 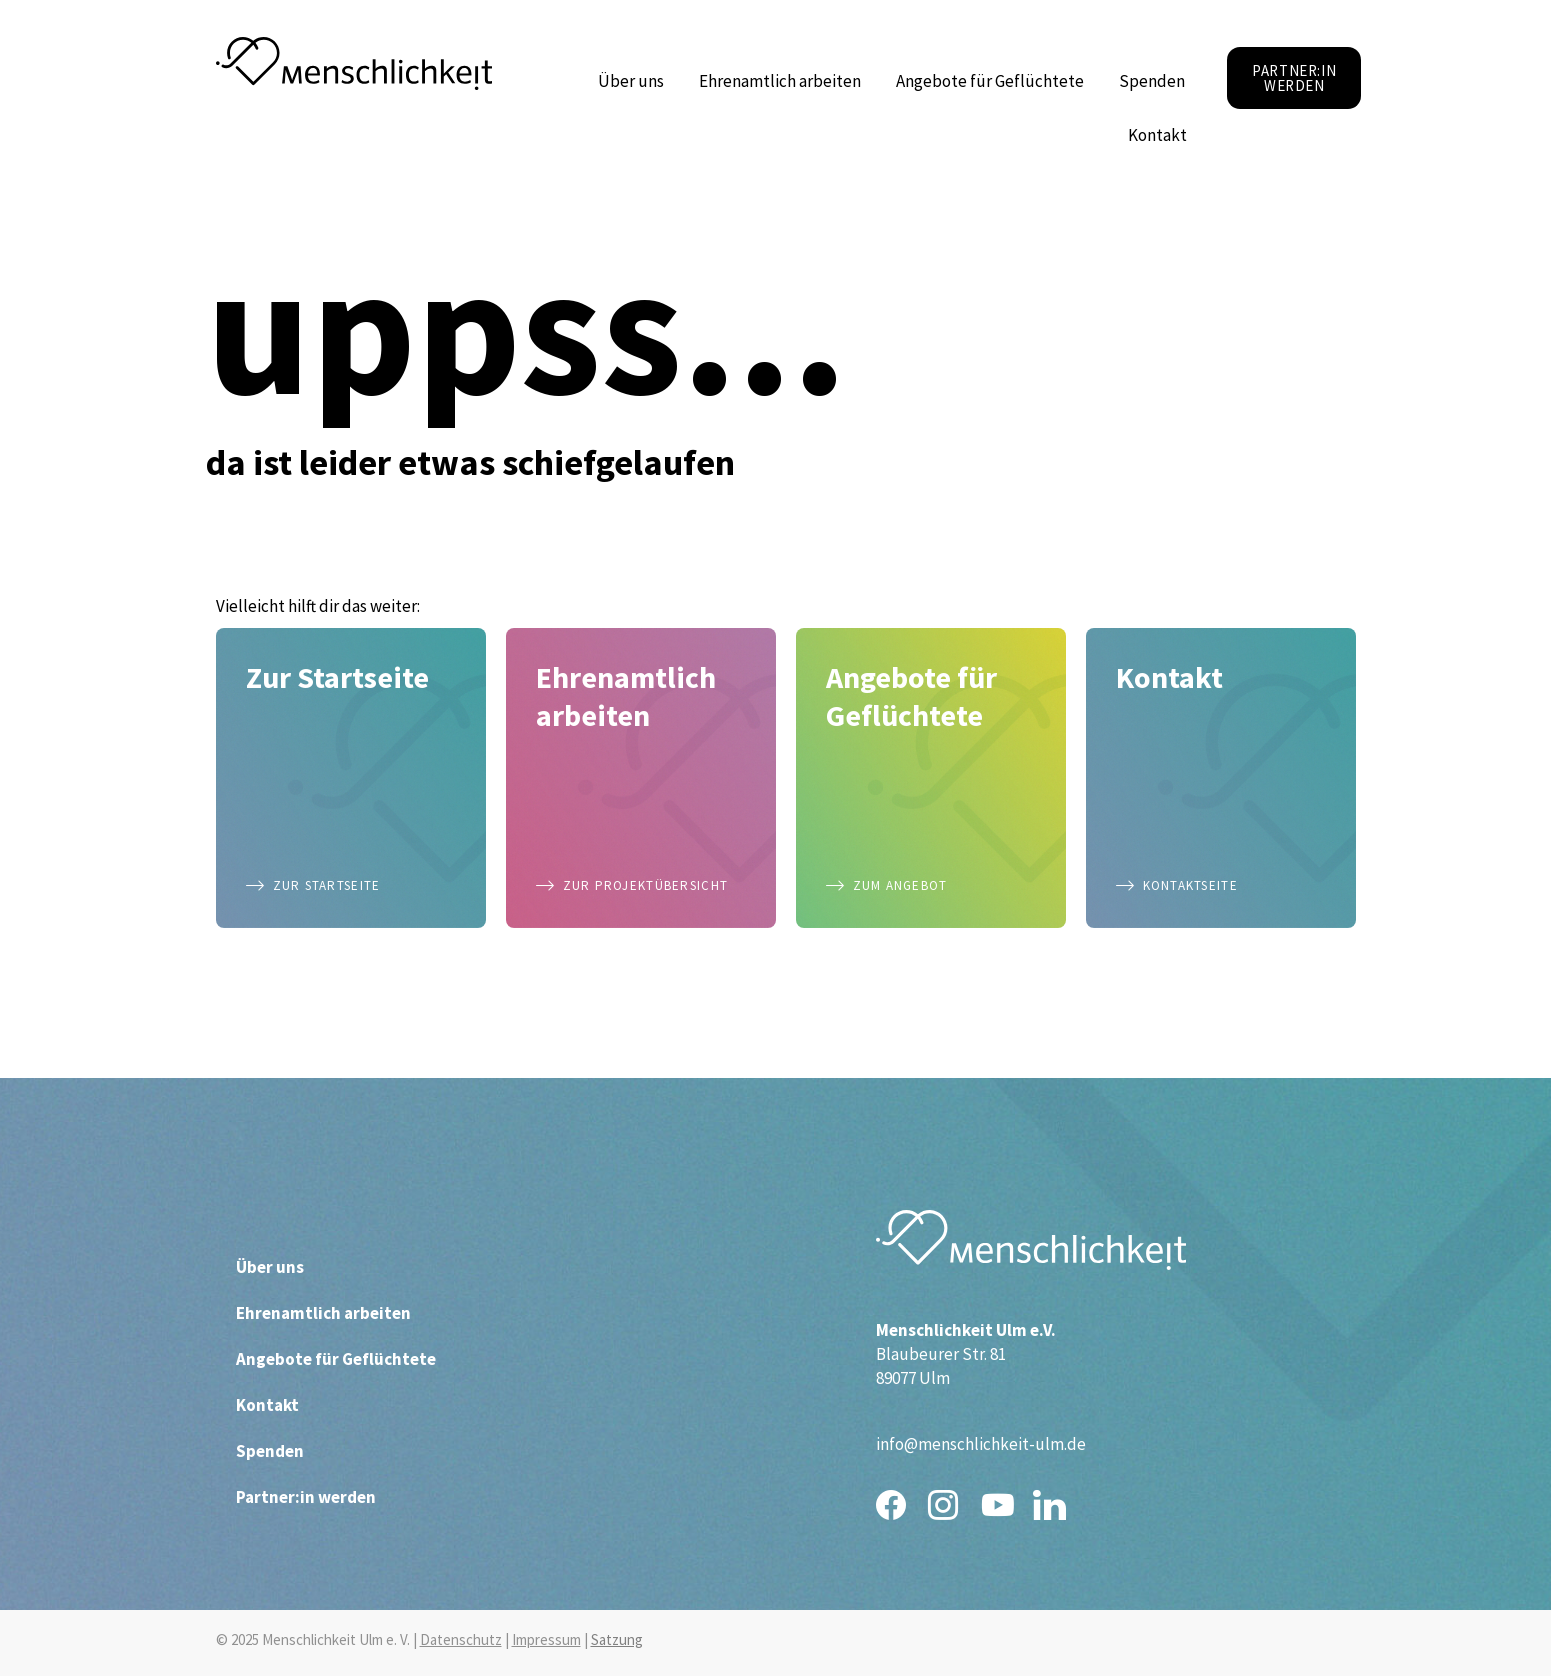 What do you see at coordinates (461, 1639) in the screenshot?
I see `Datenschutz` at bounding box center [461, 1639].